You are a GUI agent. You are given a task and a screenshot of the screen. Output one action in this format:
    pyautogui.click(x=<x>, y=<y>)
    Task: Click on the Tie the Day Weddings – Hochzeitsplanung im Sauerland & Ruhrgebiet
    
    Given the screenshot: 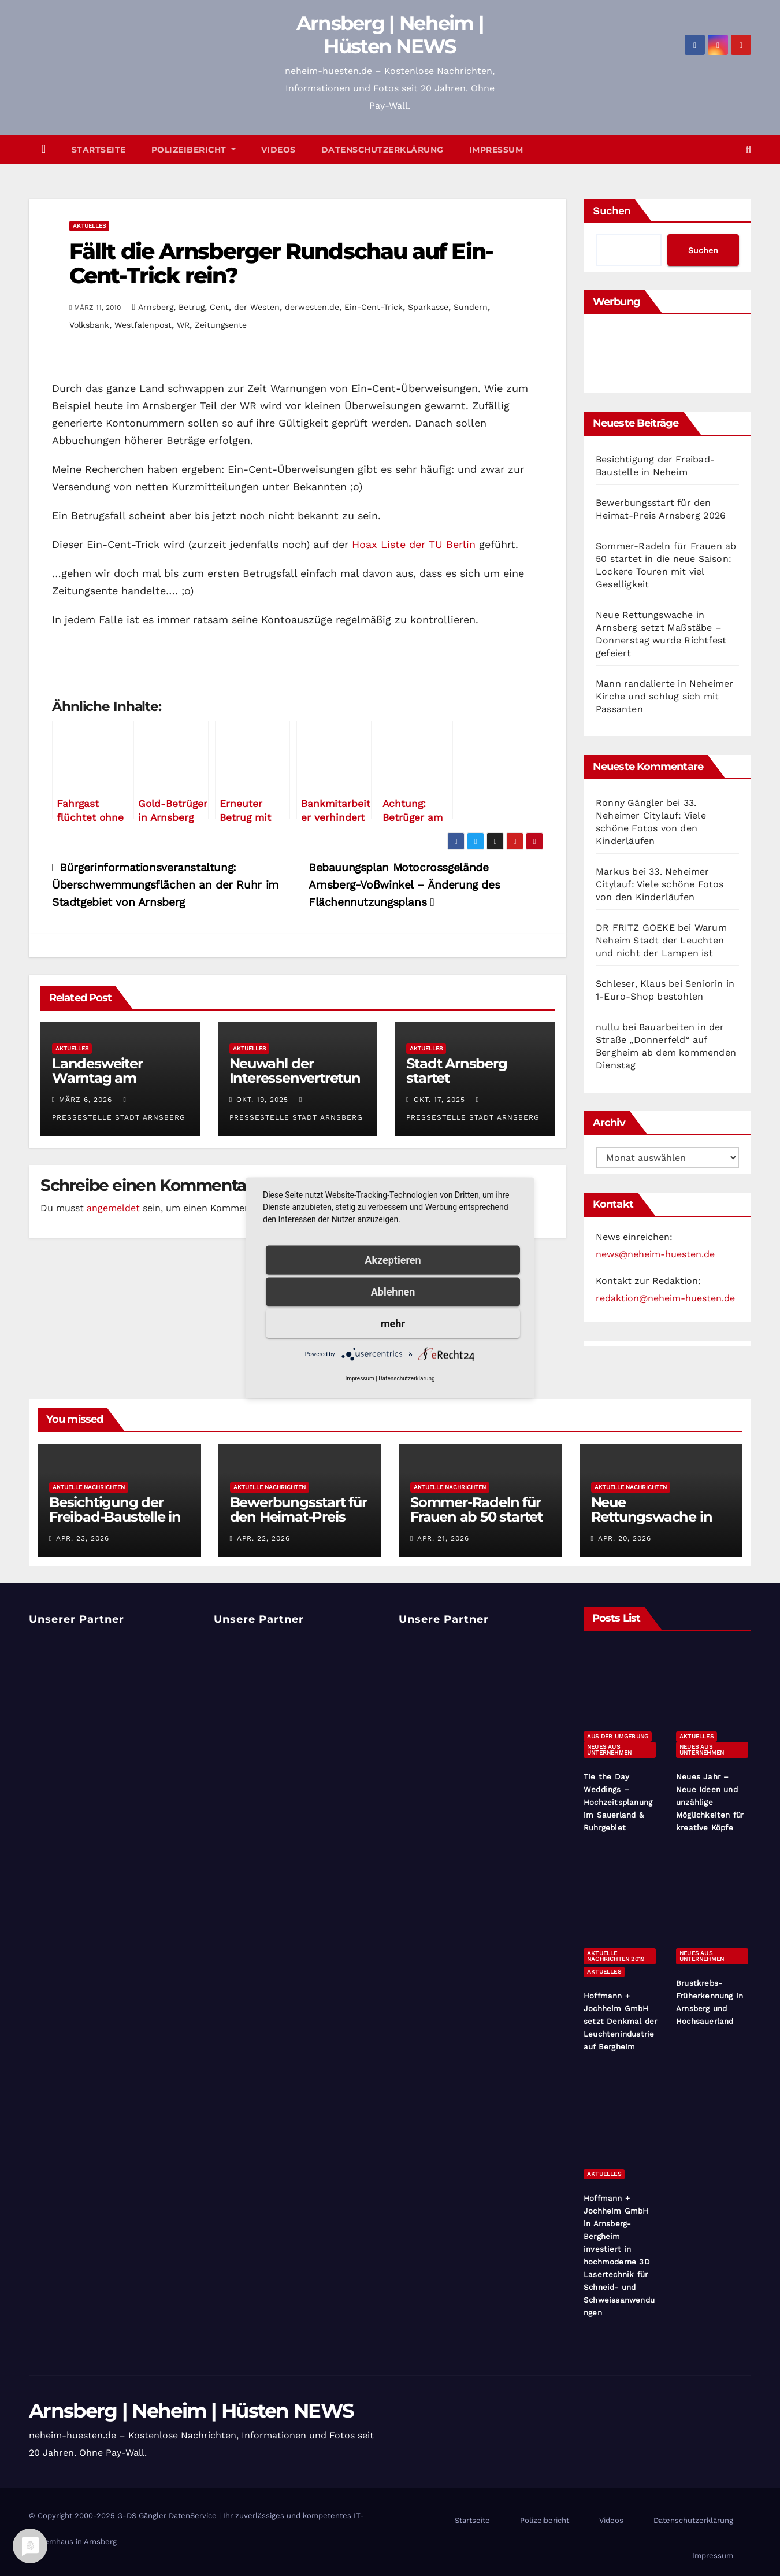 What is the action you would take?
    pyautogui.click(x=618, y=1802)
    